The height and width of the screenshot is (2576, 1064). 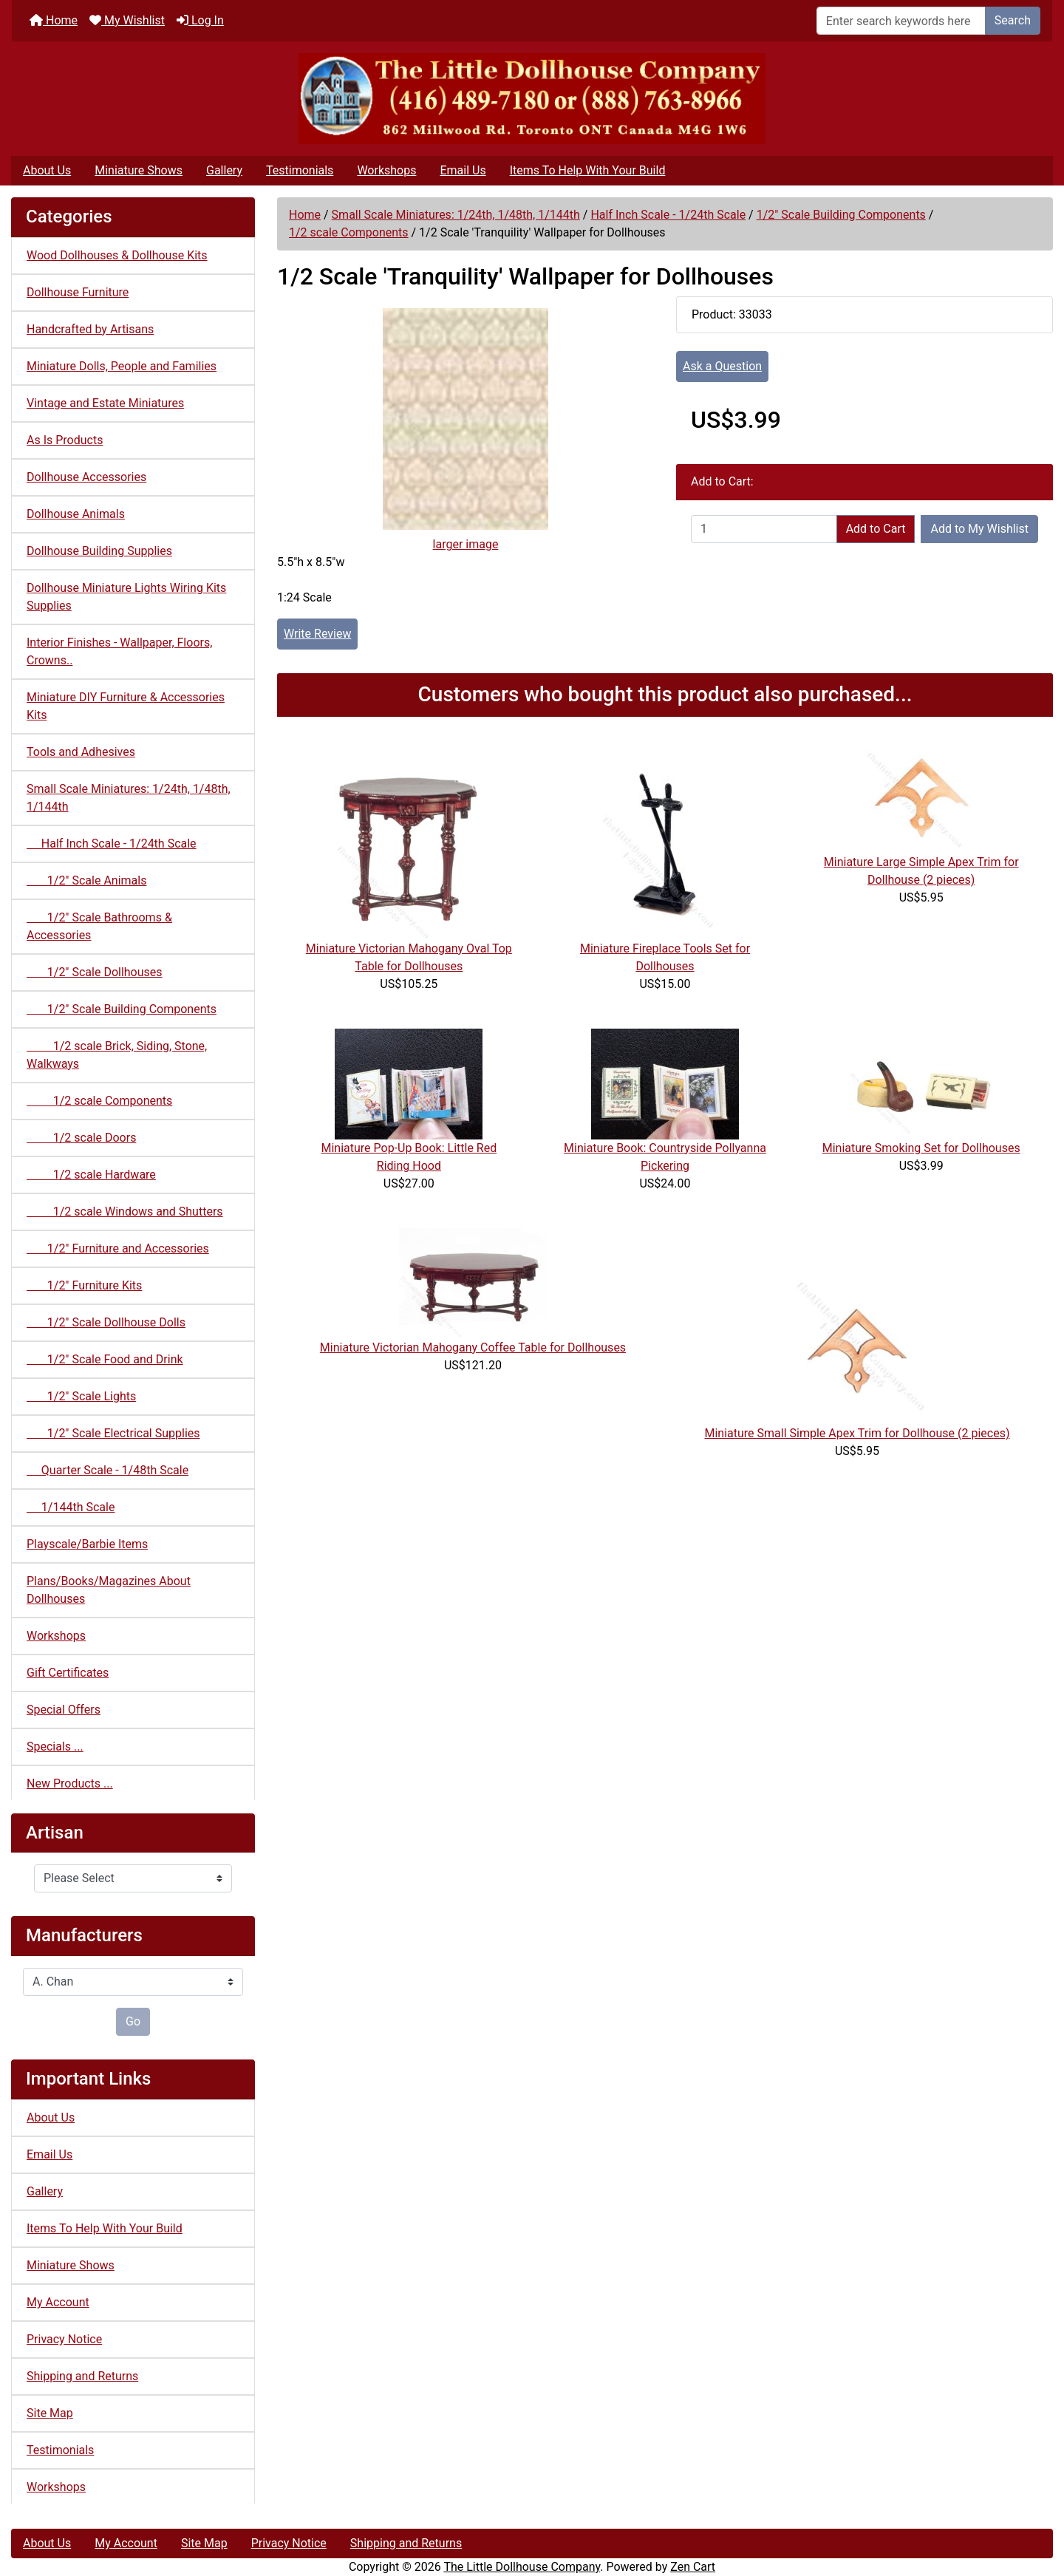 I want to click on Site Map, so click(x=50, y=2413).